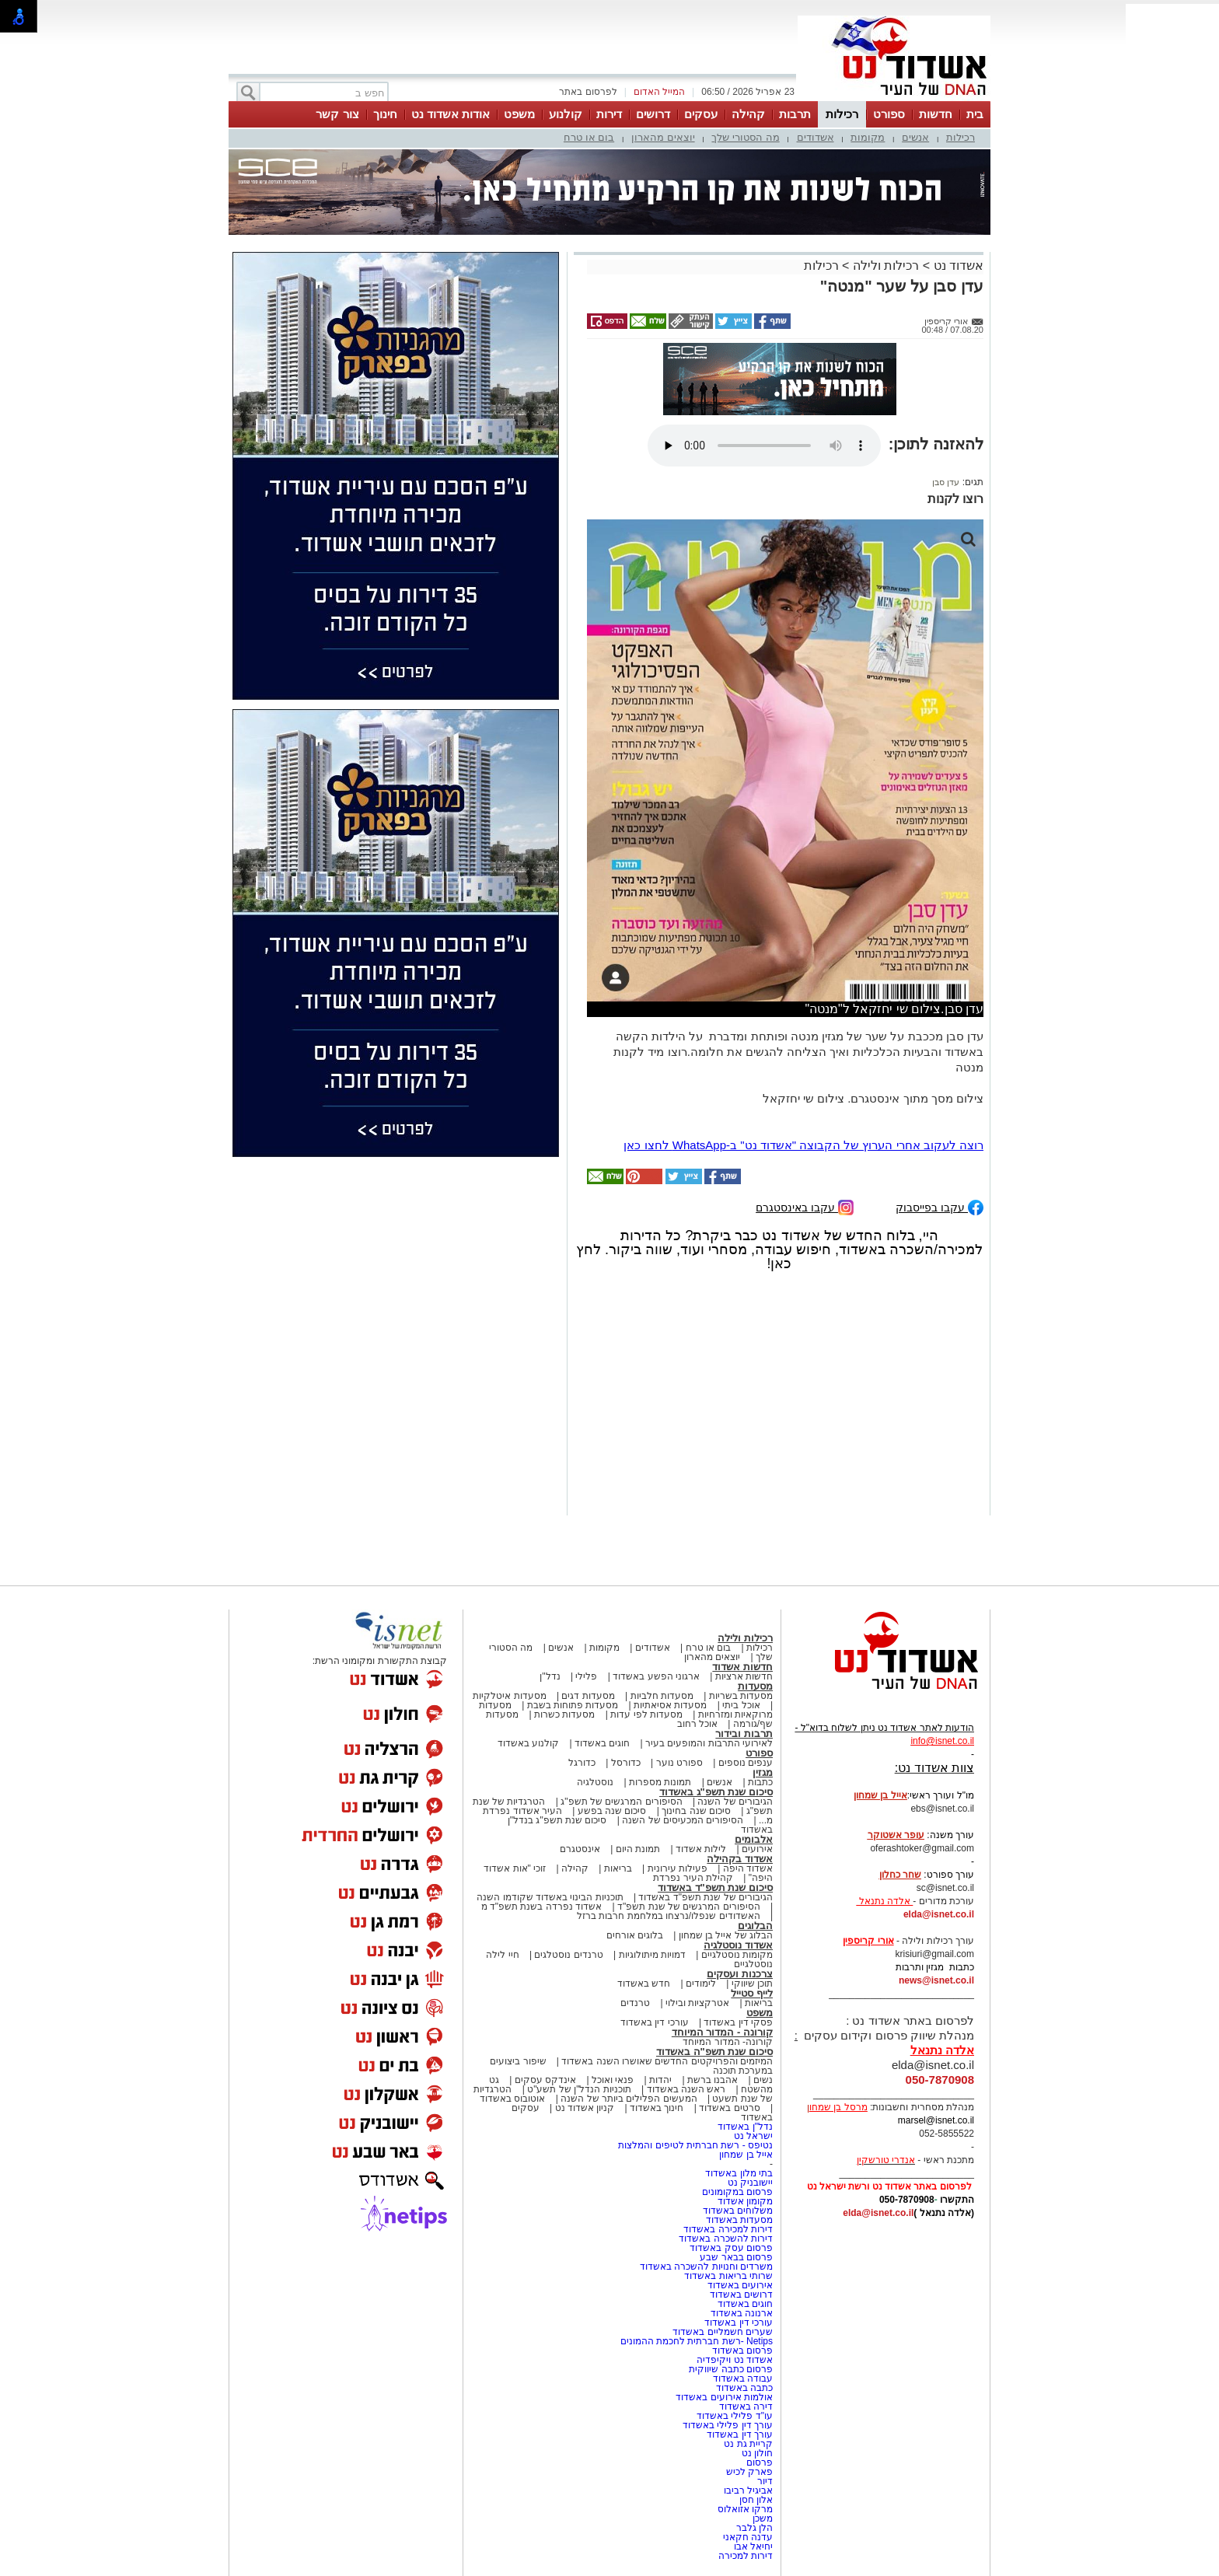 The height and width of the screenshot is (2576, 1219). I want to click on חולון נט, so click(756, 2453).